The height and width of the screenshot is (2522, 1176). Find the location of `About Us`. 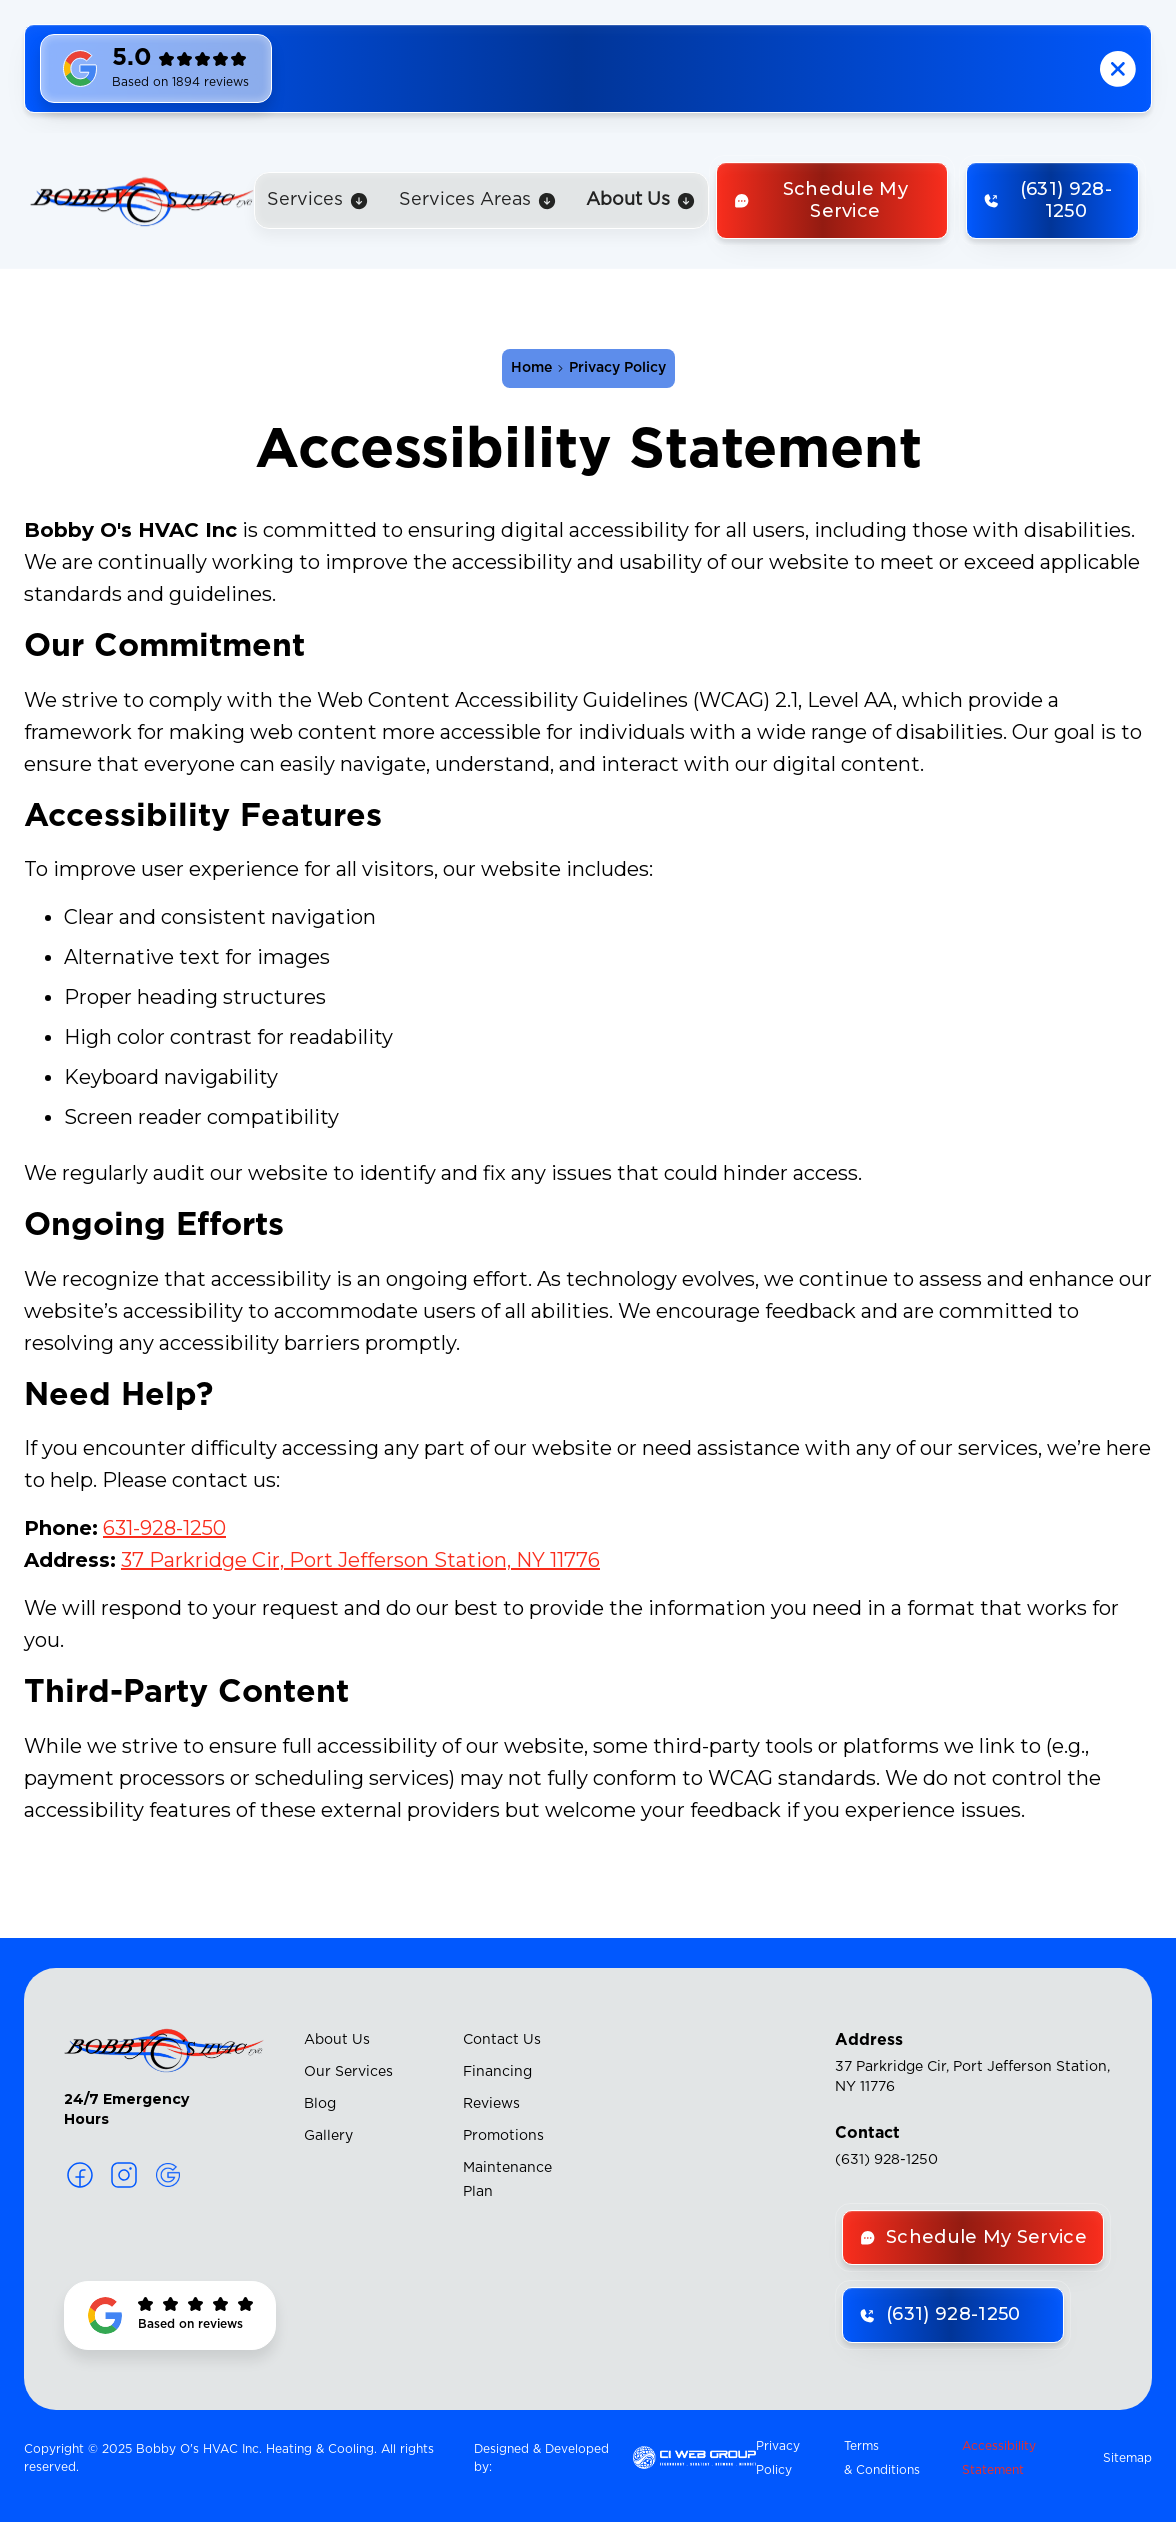

About Us is located at coordinates (337, 2040).